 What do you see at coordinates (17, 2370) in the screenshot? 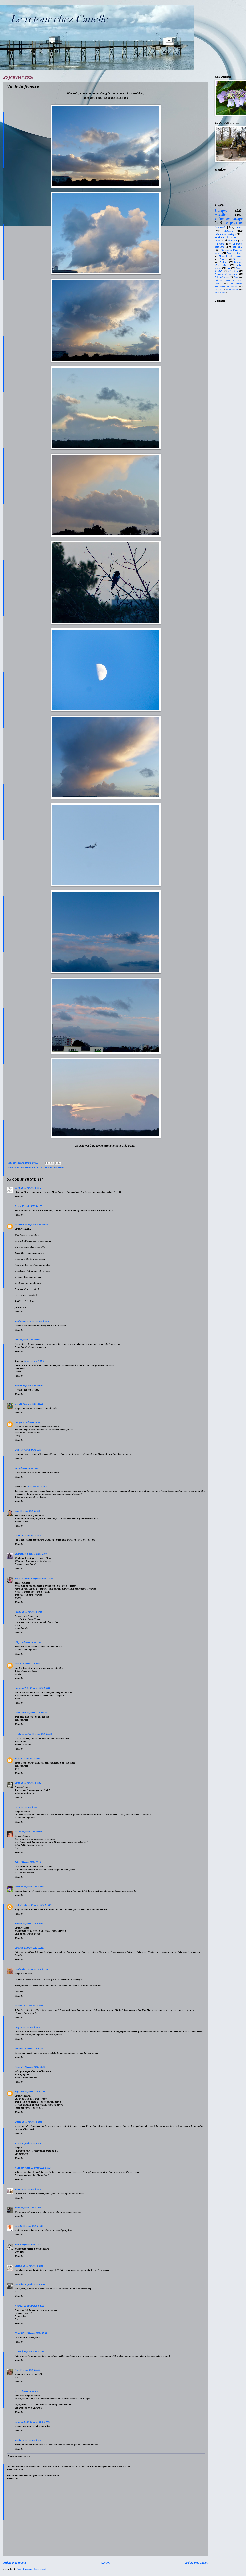
I see `Nini` at bounding box center [17, 2370].